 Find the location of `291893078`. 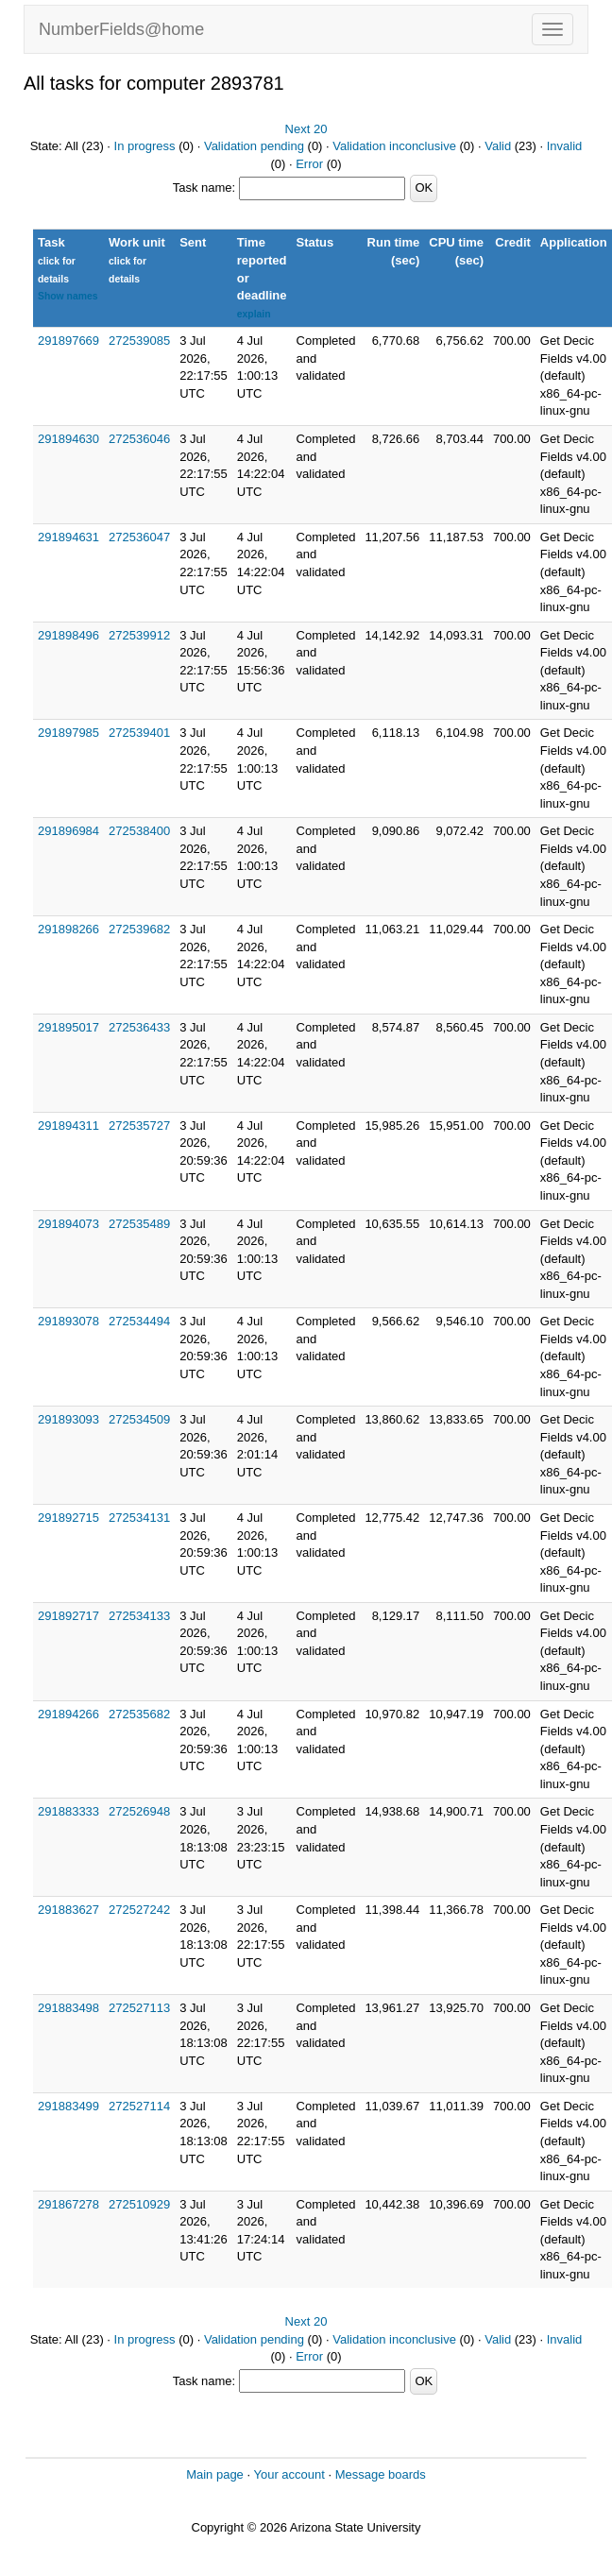

291893078 is located at coordinates (68, 1321).